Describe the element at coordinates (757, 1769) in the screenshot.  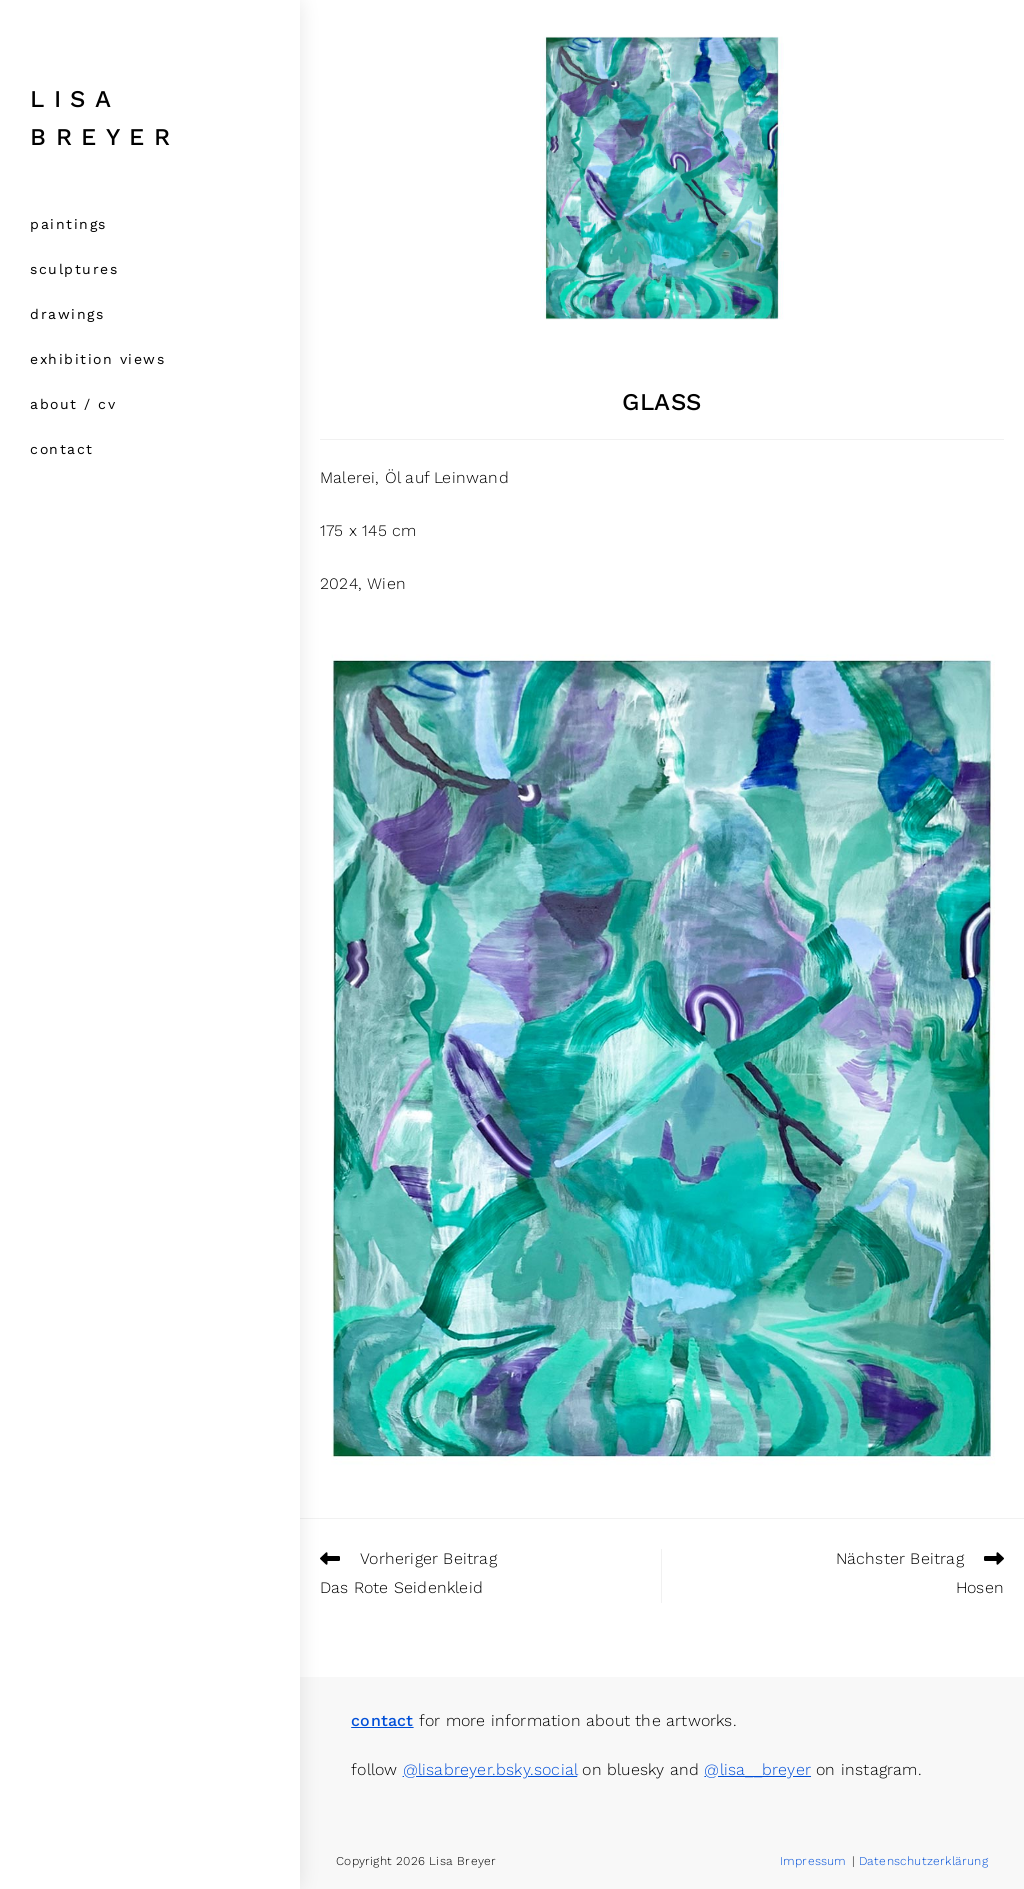
I see `@lisa__breyer` at that location.